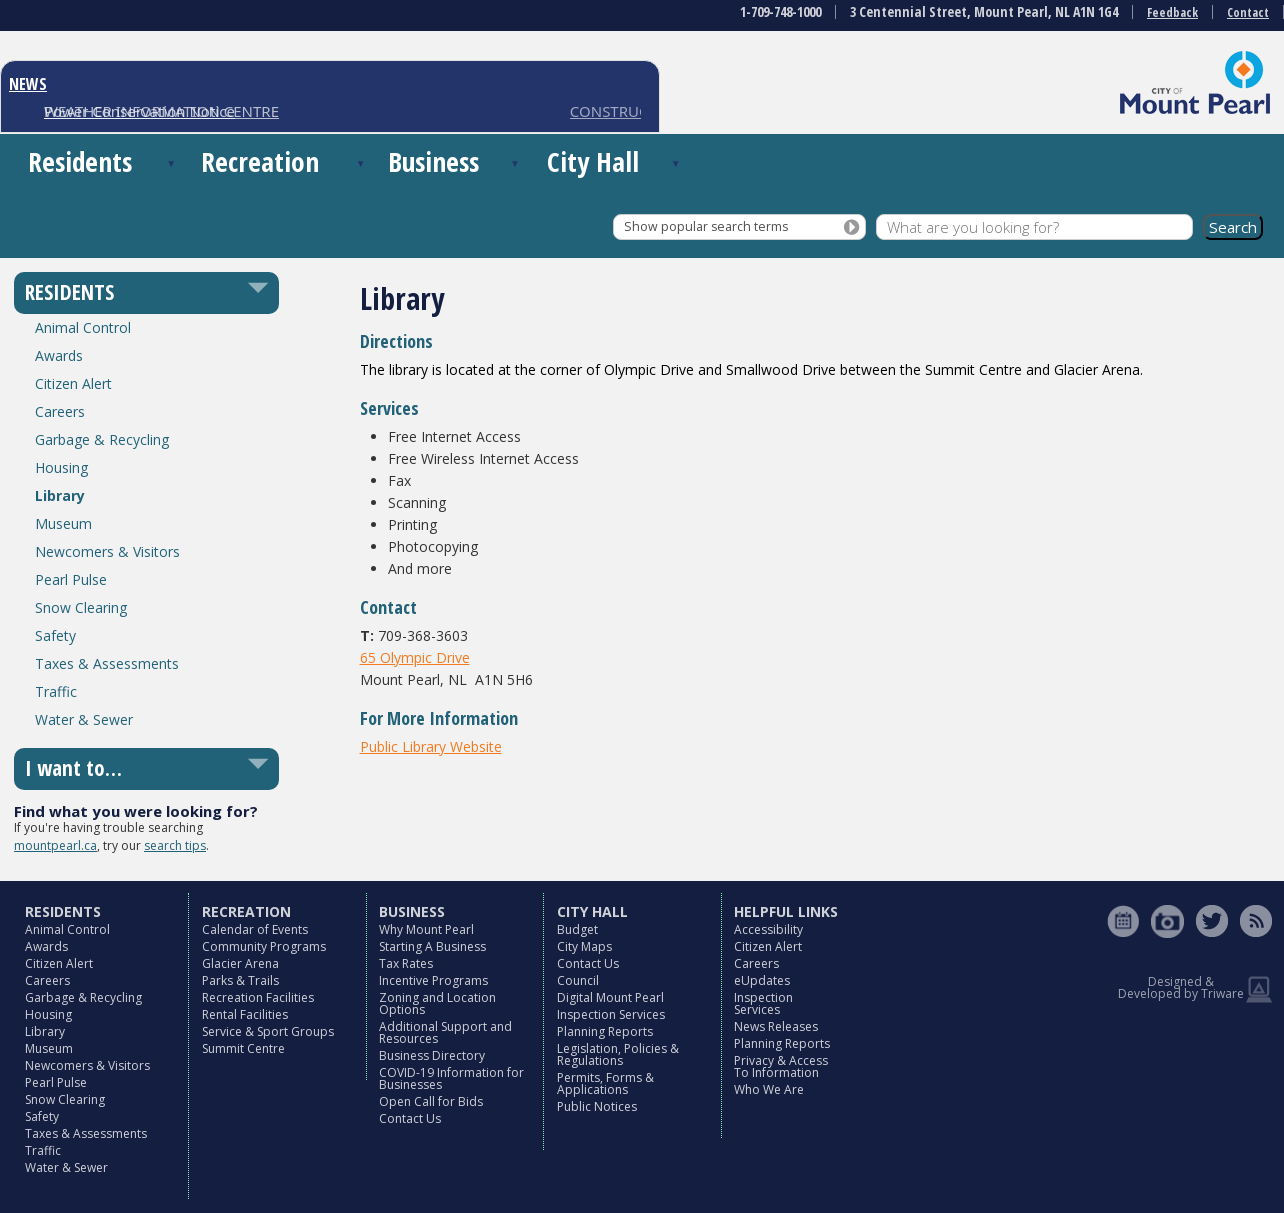 This screenshot has height=1213, width=1284. Describe the element at coordinates (1248, 12) in the screenshot. I see `Contact` at that location.